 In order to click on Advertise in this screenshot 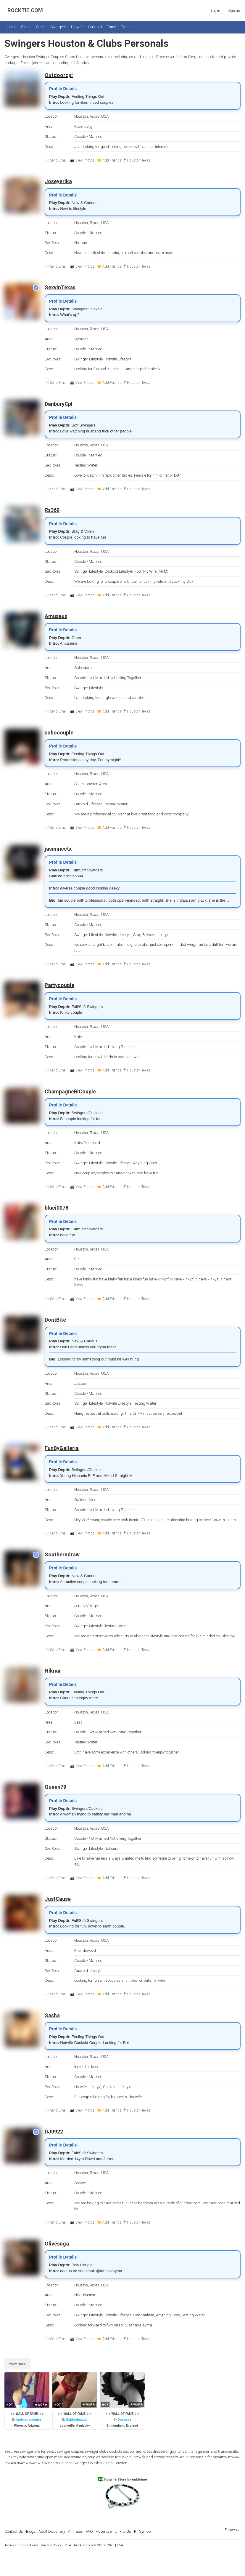, I will do `click(104, 2531)`.